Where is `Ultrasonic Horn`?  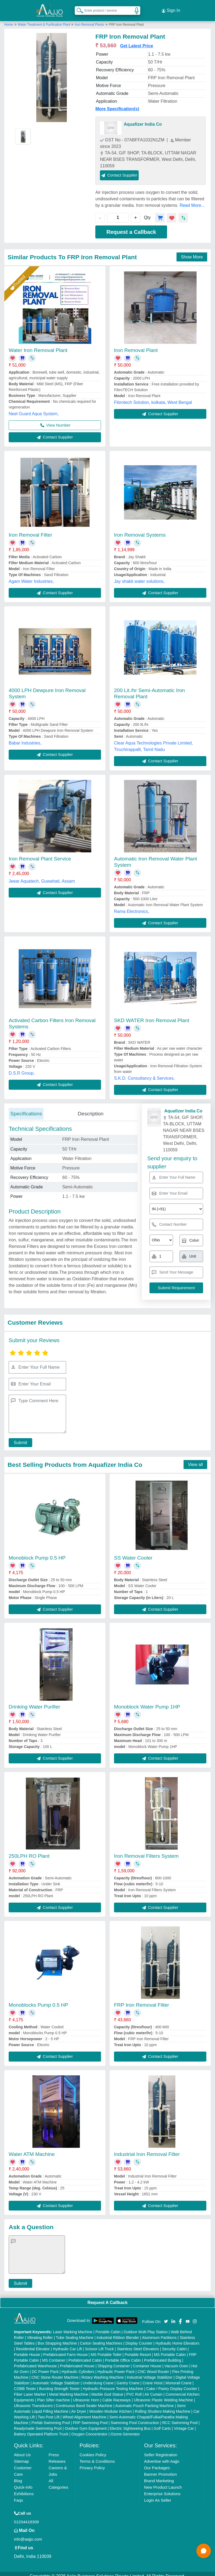 Ultrasonic Horn is located at coordinates (86, 2395).